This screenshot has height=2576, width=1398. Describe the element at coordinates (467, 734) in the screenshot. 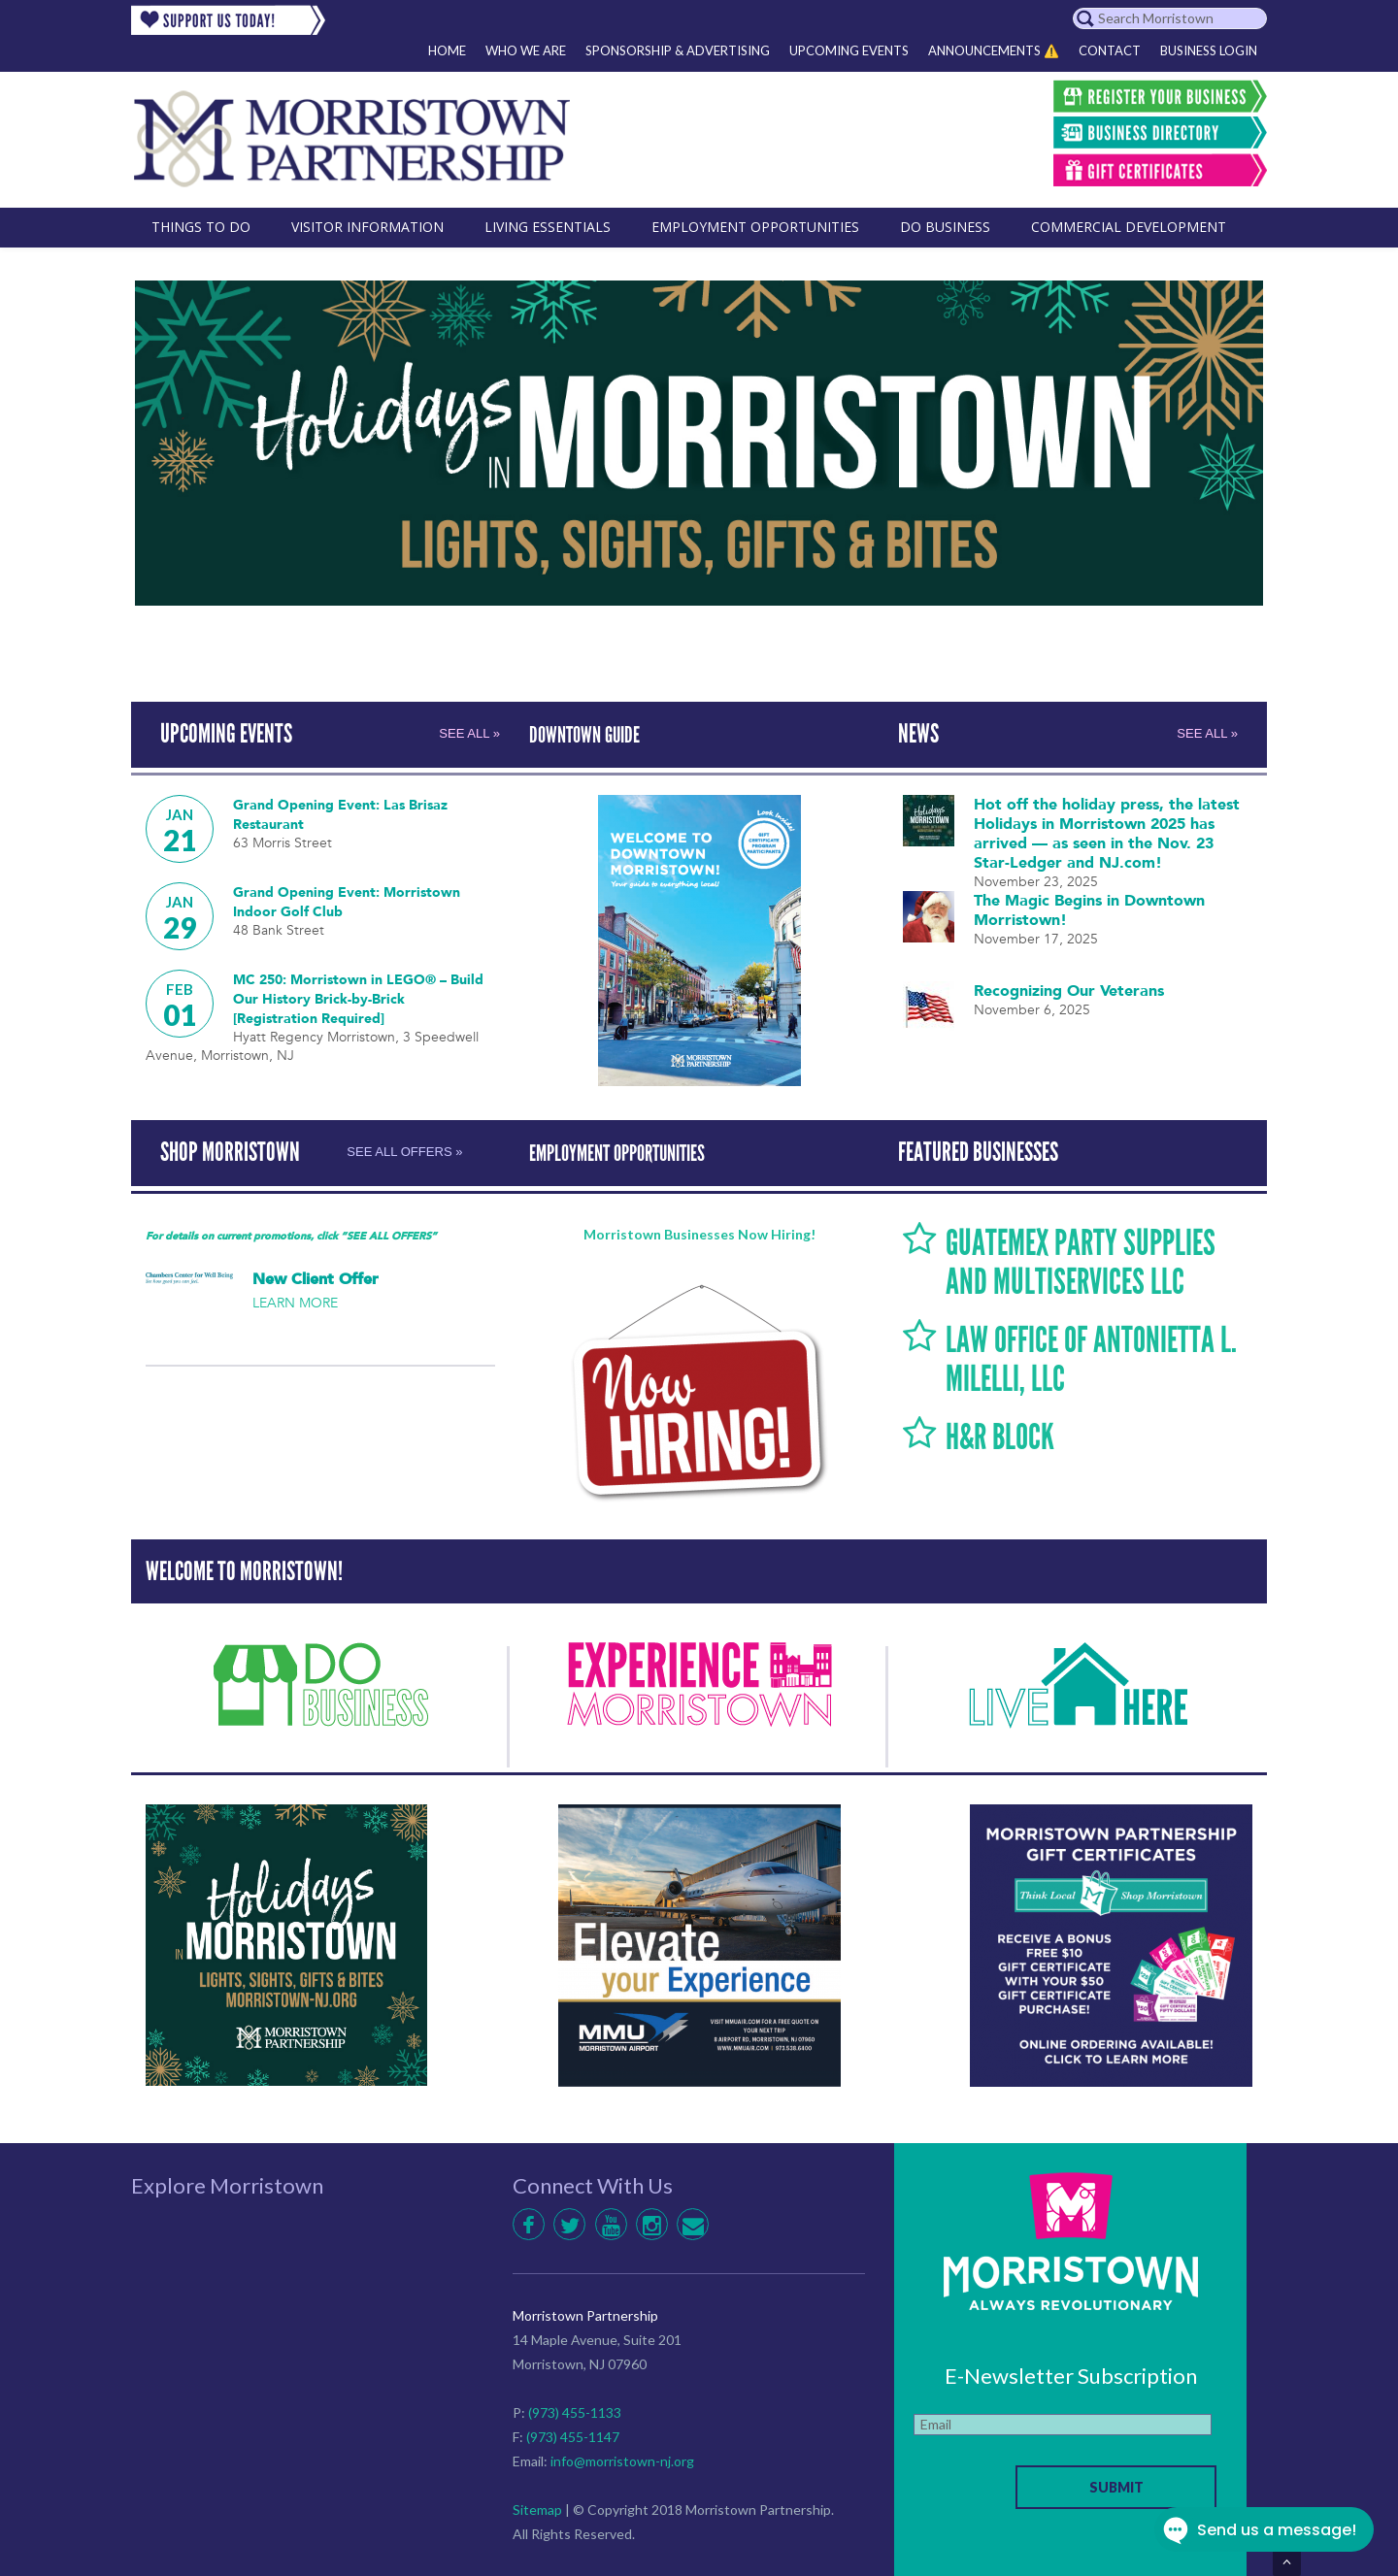

I see `SEE ALL »` at that location.